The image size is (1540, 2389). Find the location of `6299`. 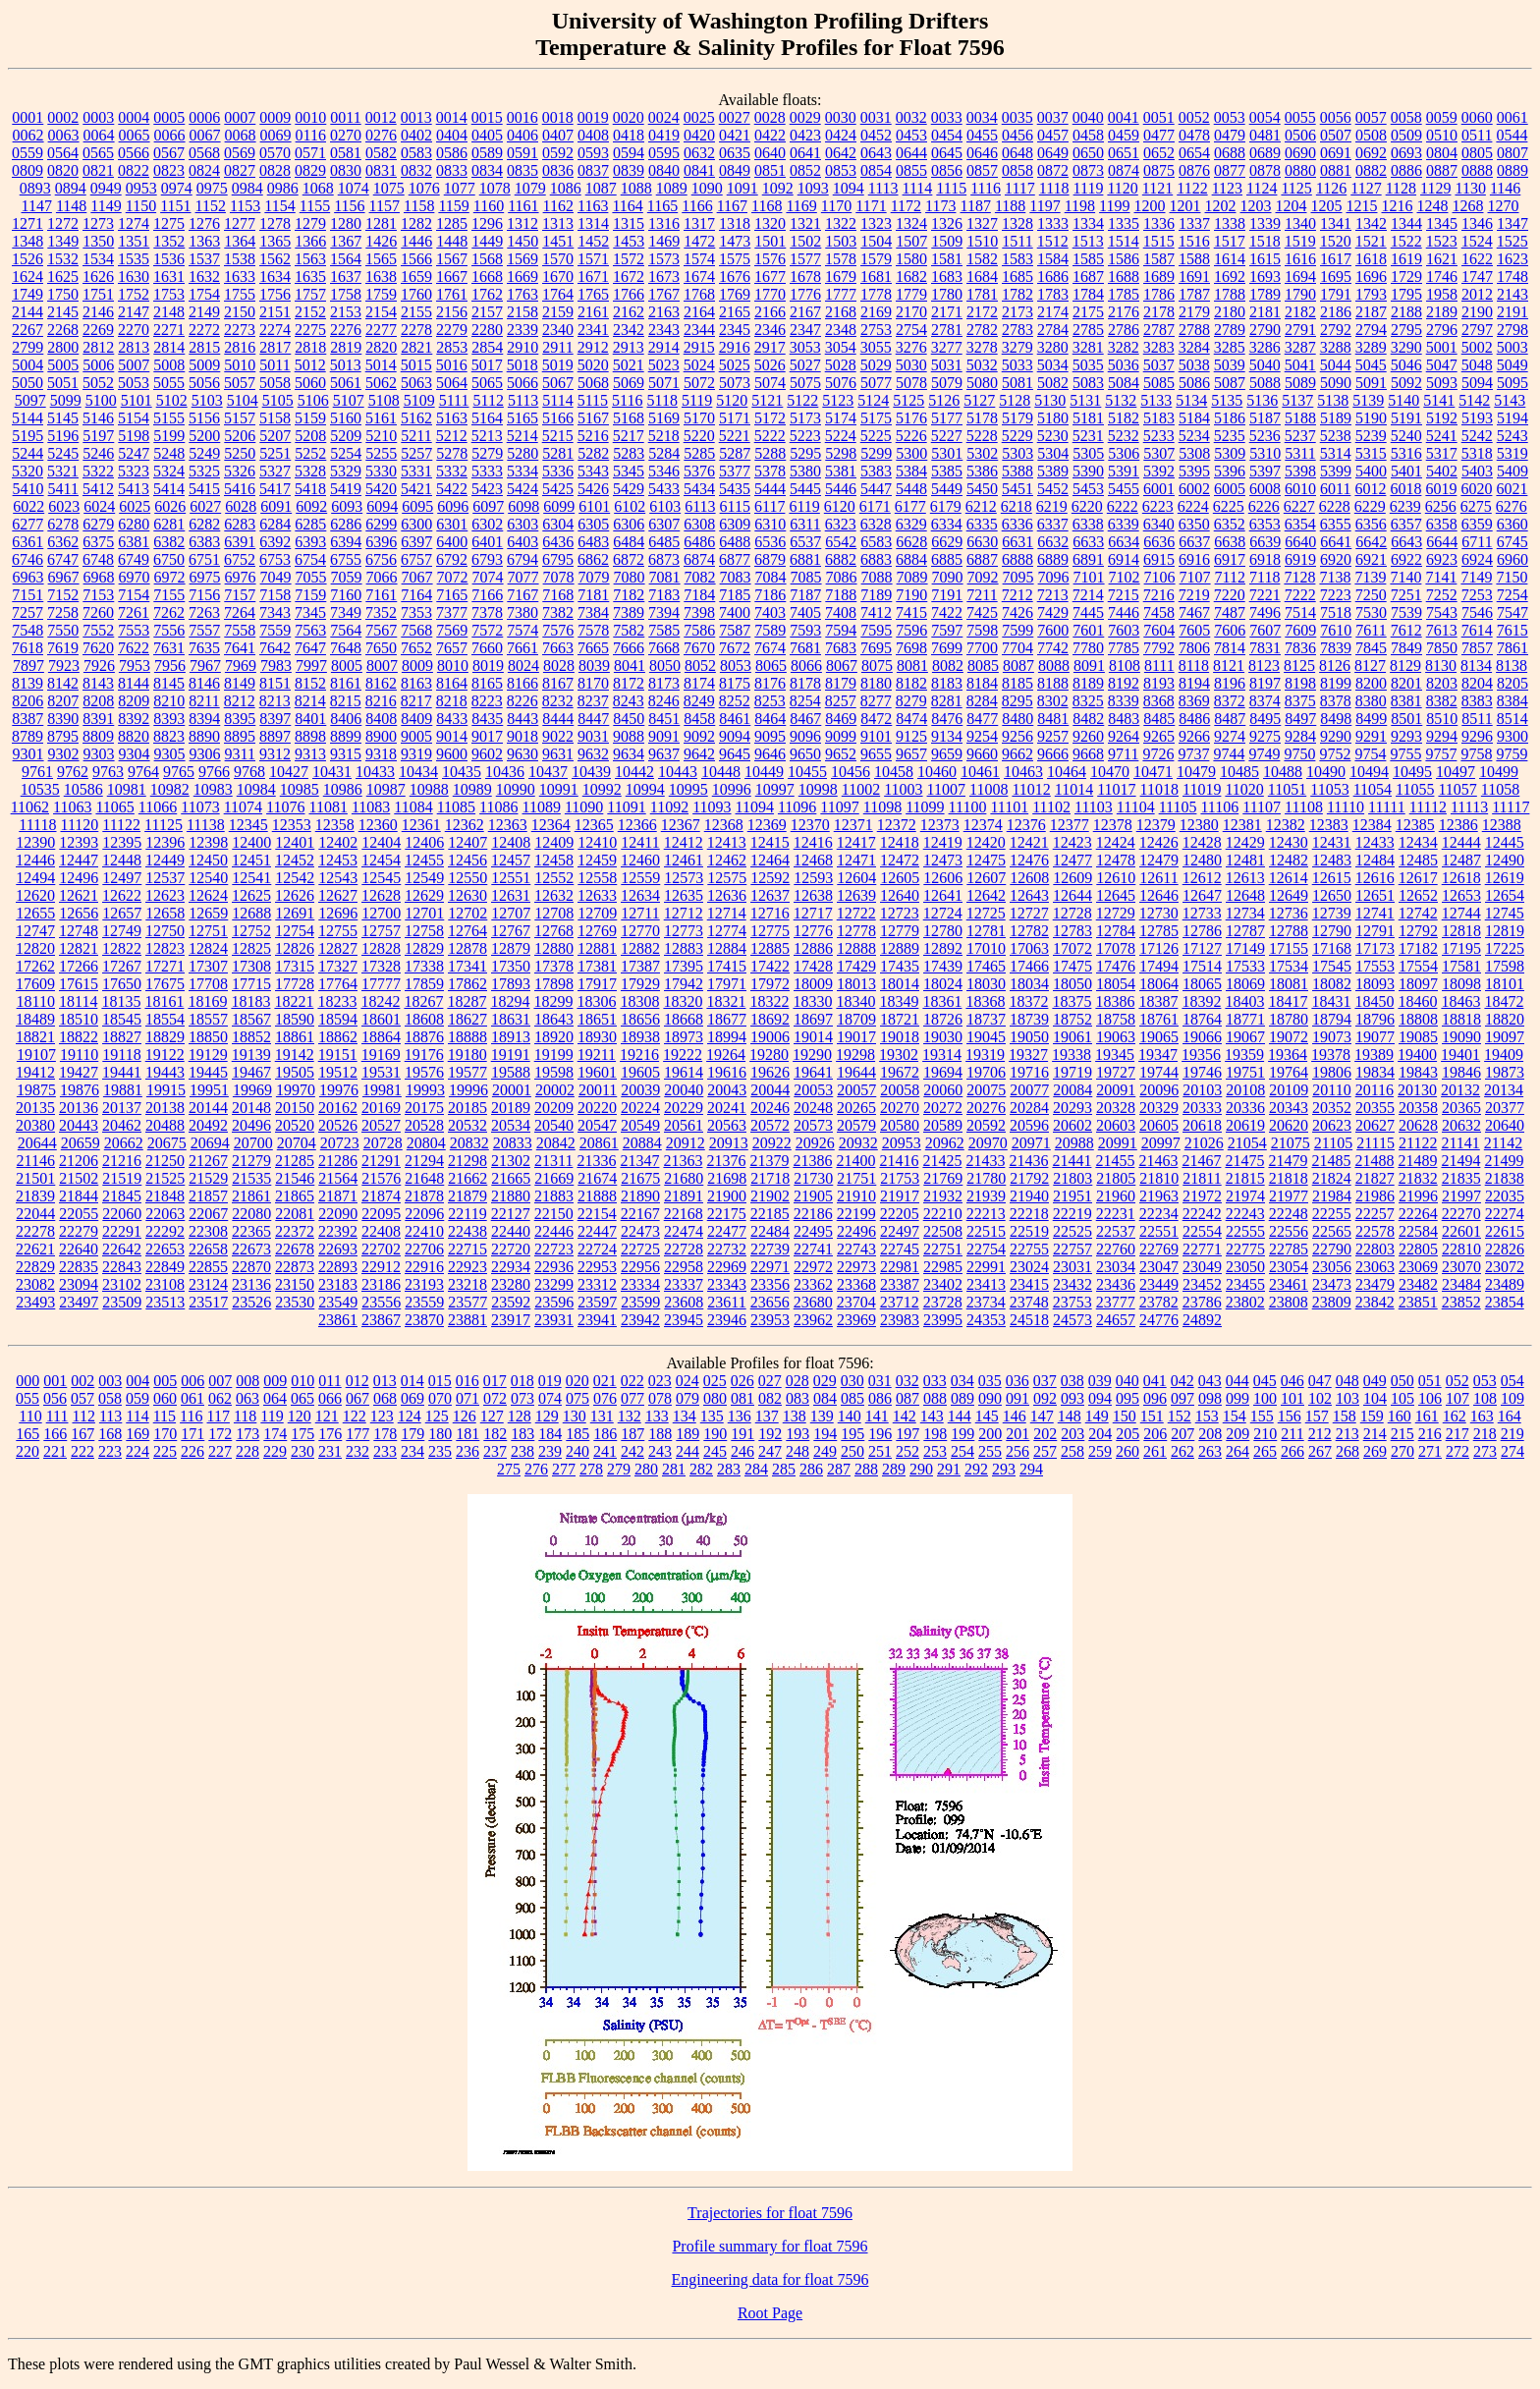

6299 is located at coordinates (381, 524).